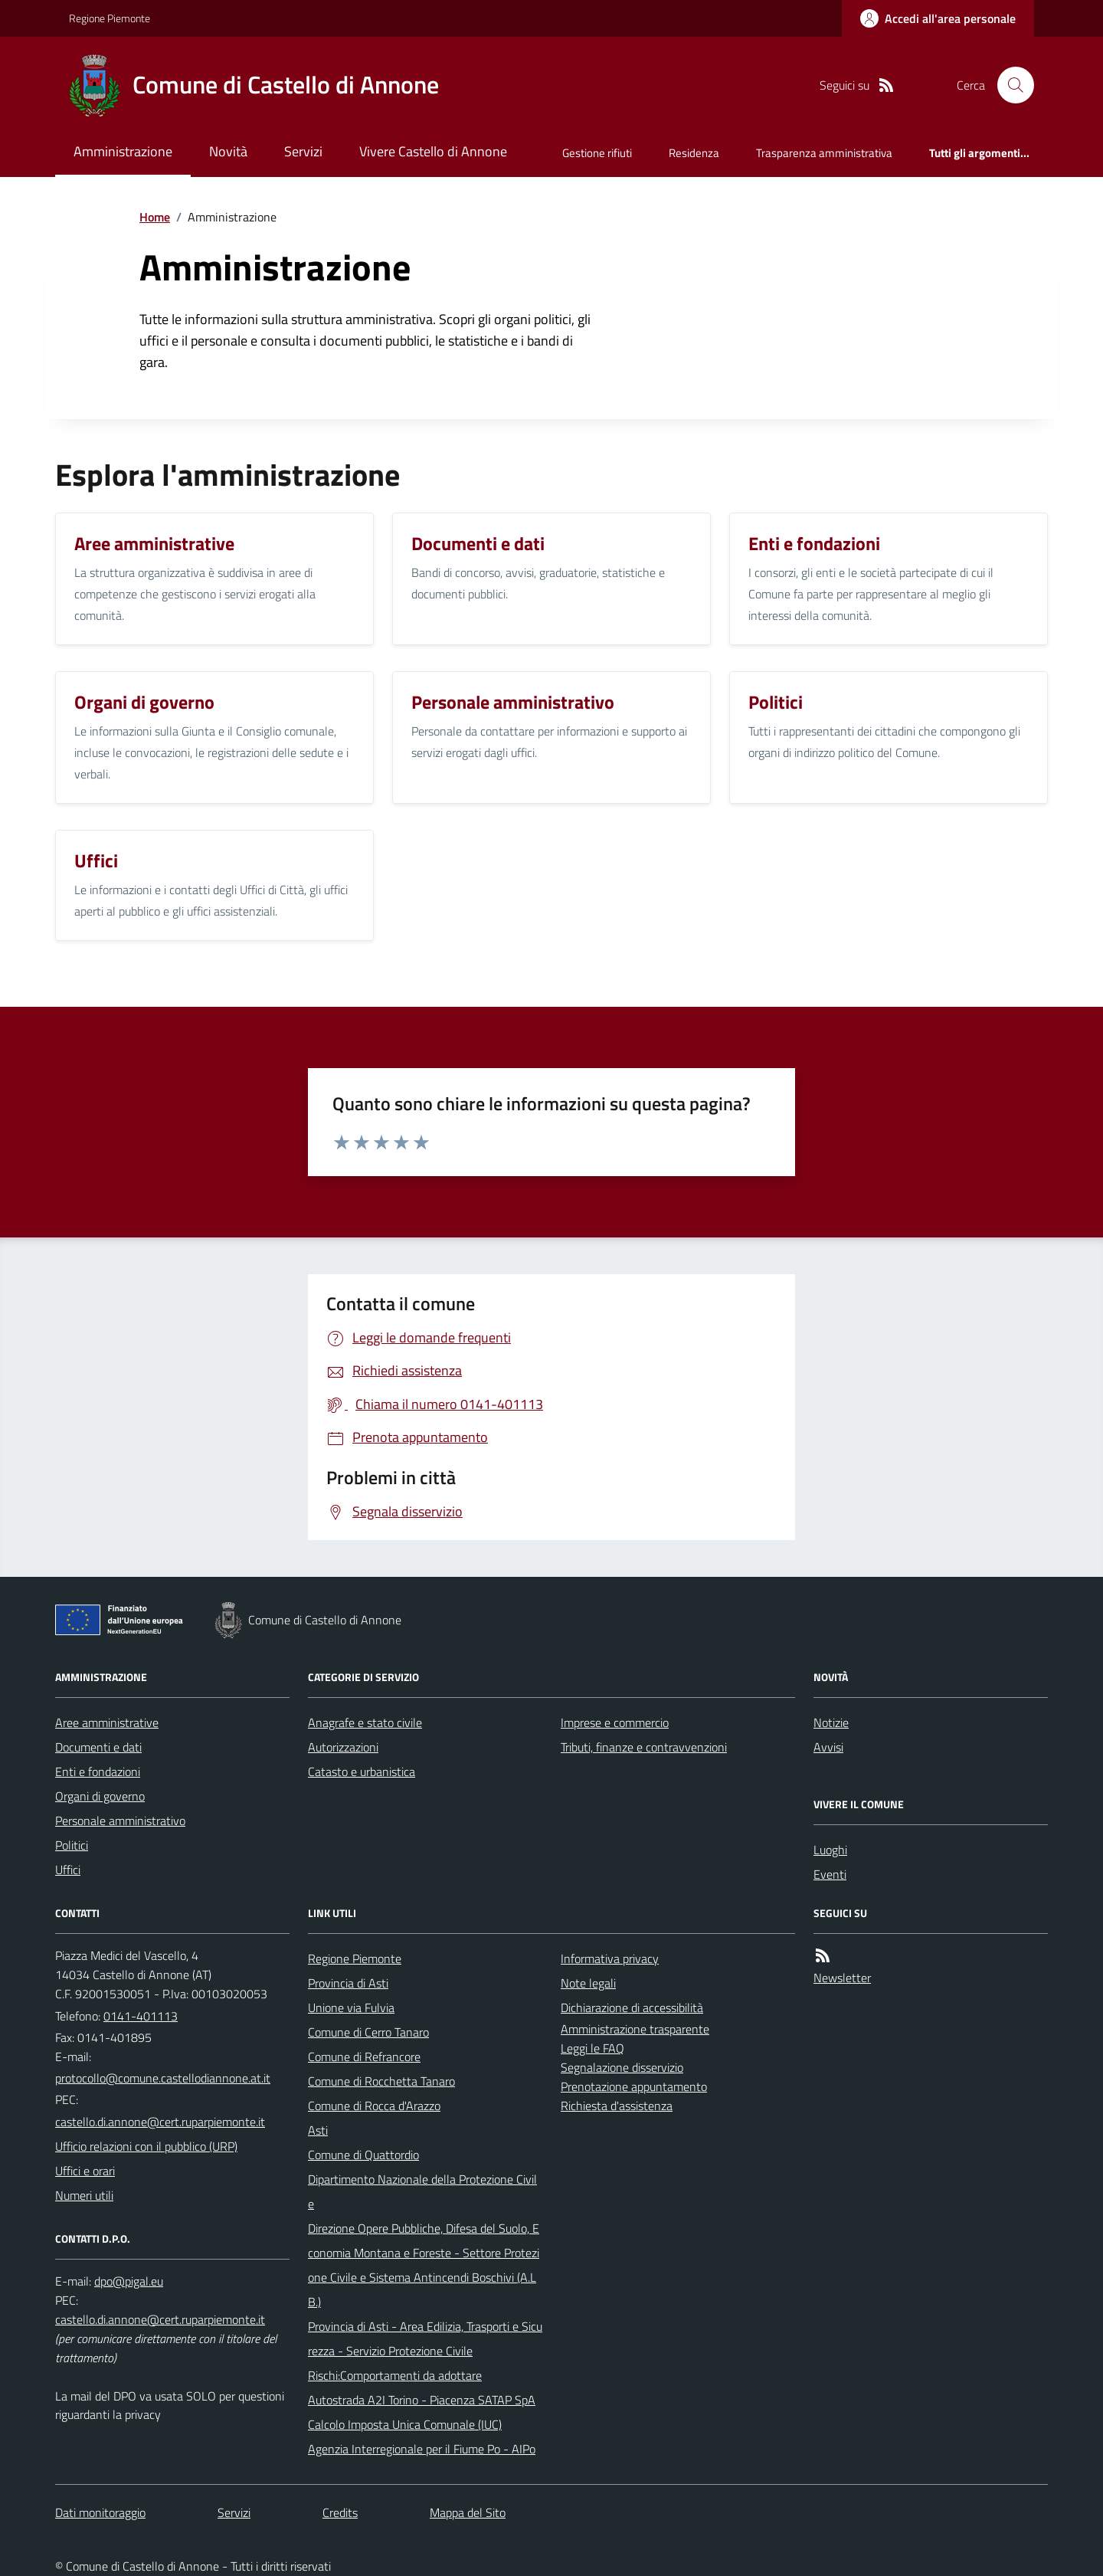 The width and height of the screenshot is (1103, 2576). I want to click on Autostrada A2I Torino - Piacenza SATAP SpA, so click(421, 2400).